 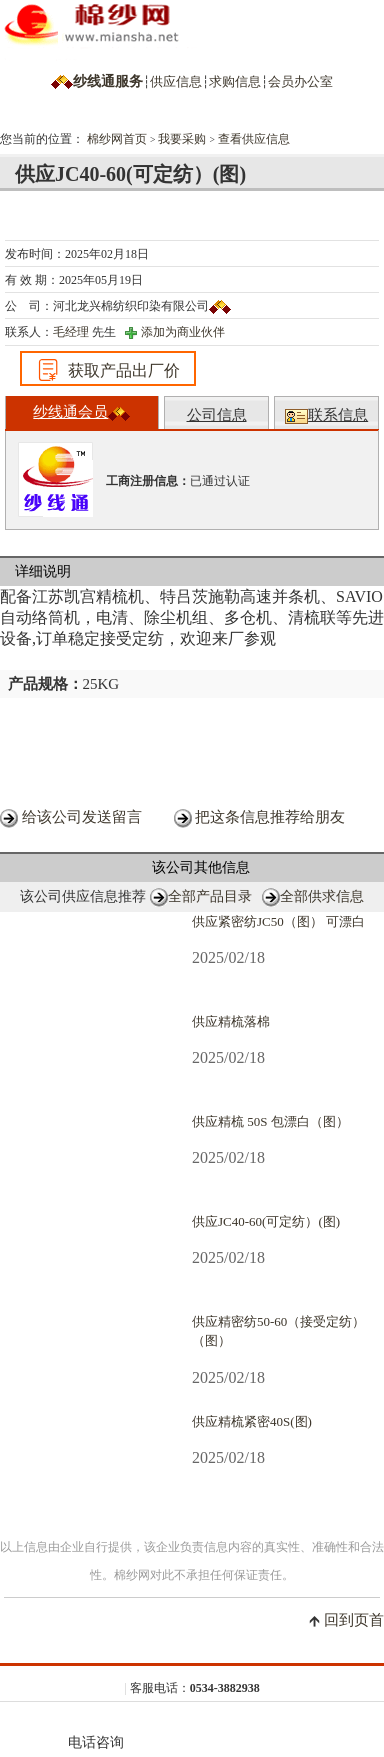 I want to click on 公司信息, so click(x=217, y=415).